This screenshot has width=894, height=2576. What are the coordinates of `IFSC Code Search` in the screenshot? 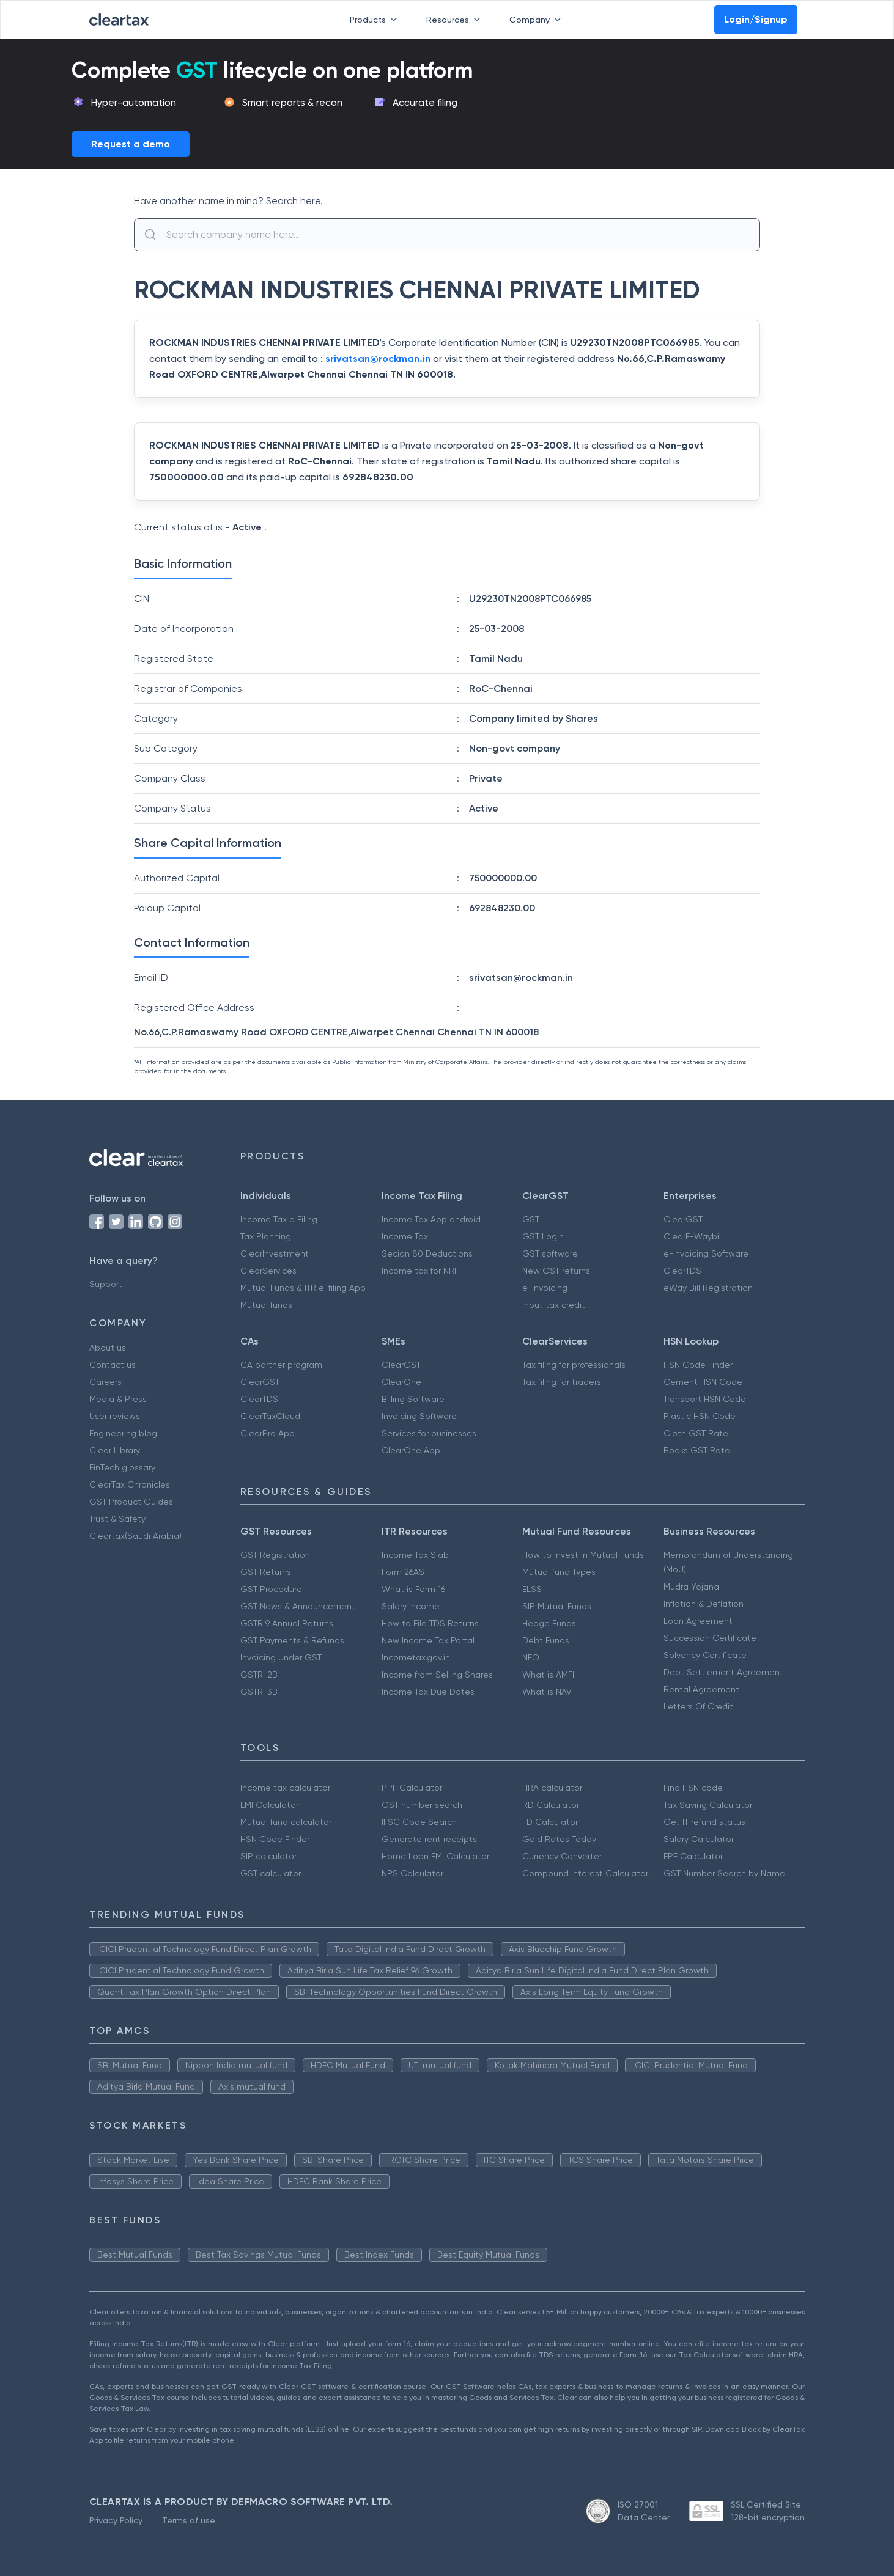 It's located at (419, 1822).